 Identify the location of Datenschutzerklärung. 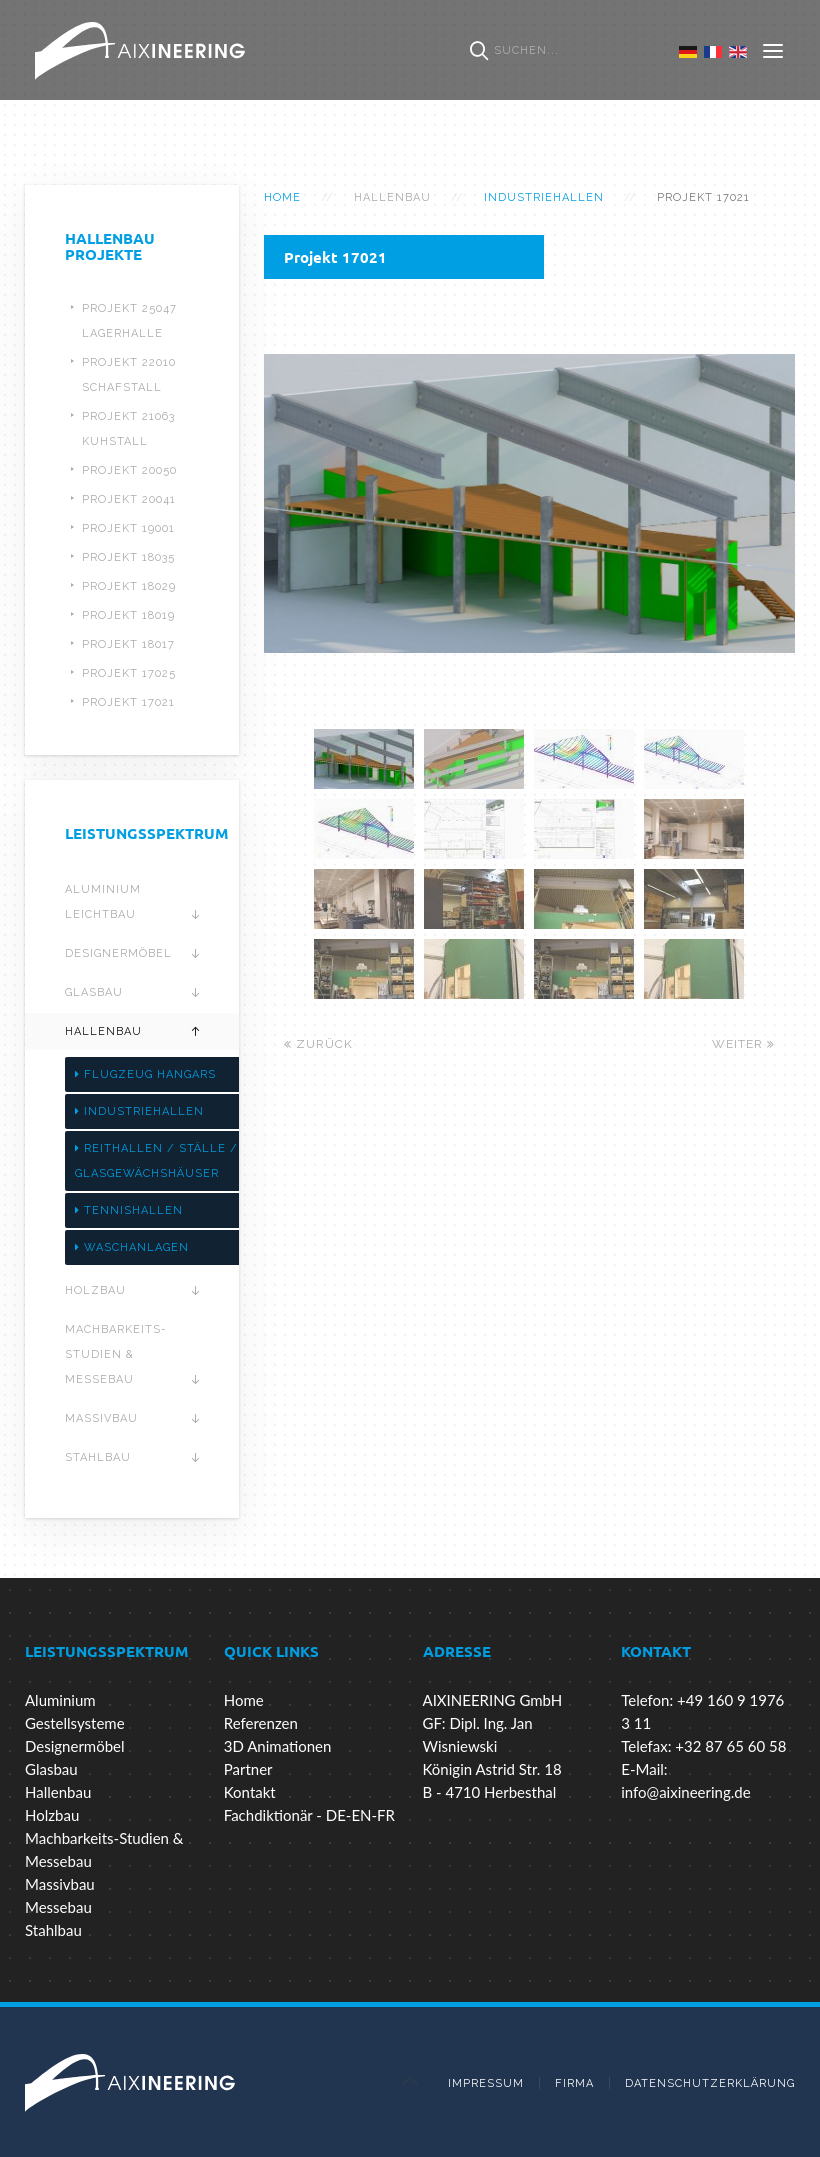
(710, 2083).